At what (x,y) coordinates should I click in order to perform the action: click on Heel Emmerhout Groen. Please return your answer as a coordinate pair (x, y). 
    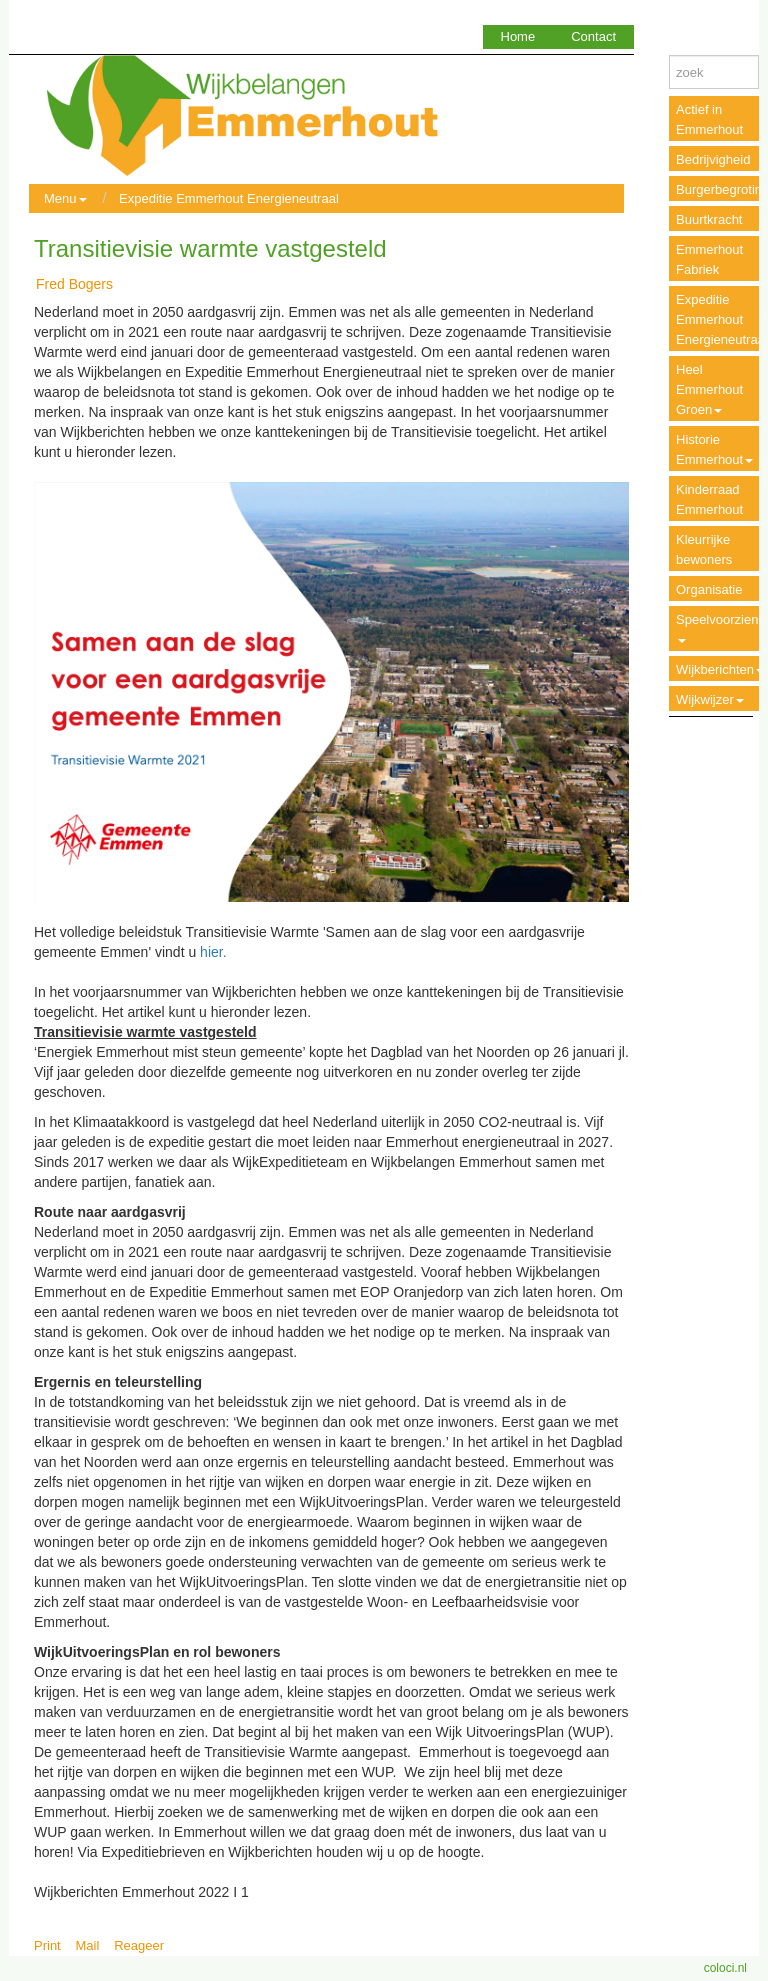
    Looking at the image, I should click on (709, 389).